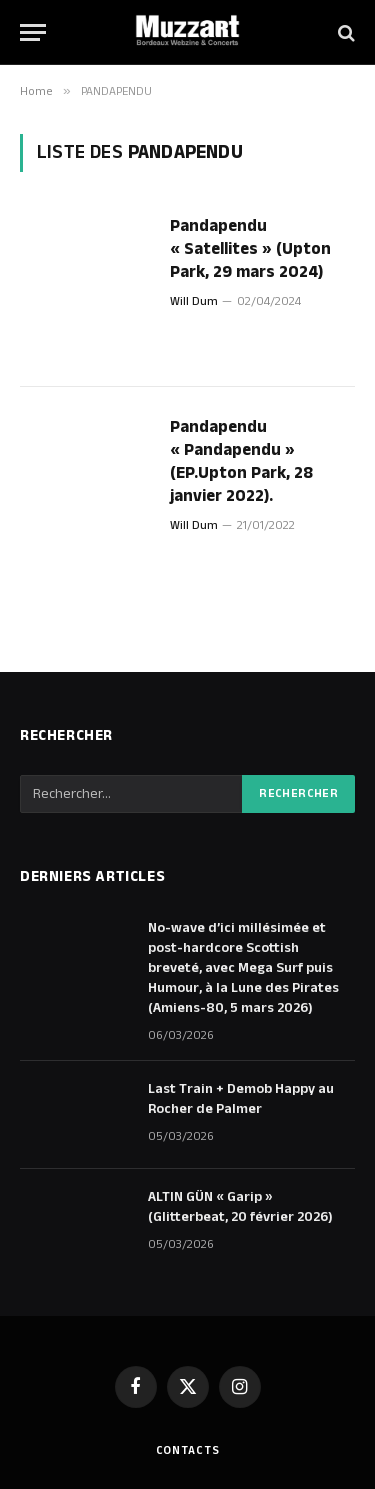  What do you see at coordinates (250, 249) in the screenshot?
I see `Pandapendu « Satellites » (Upton Park, 29 mars 2024)` at bounding box center [250, 249].